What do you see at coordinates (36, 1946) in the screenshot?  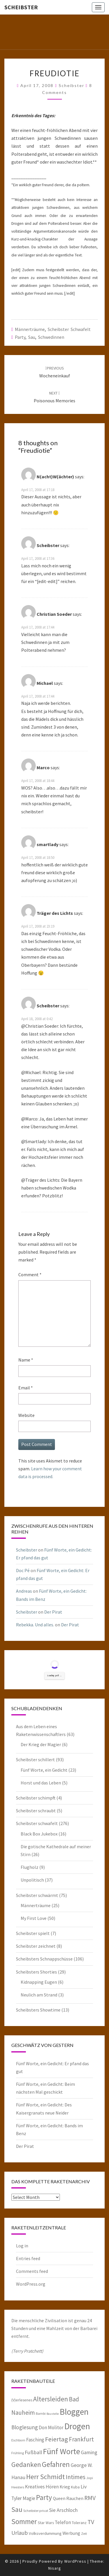 I see `Scheibster zeichnet` at bounding box center [36, 1946].